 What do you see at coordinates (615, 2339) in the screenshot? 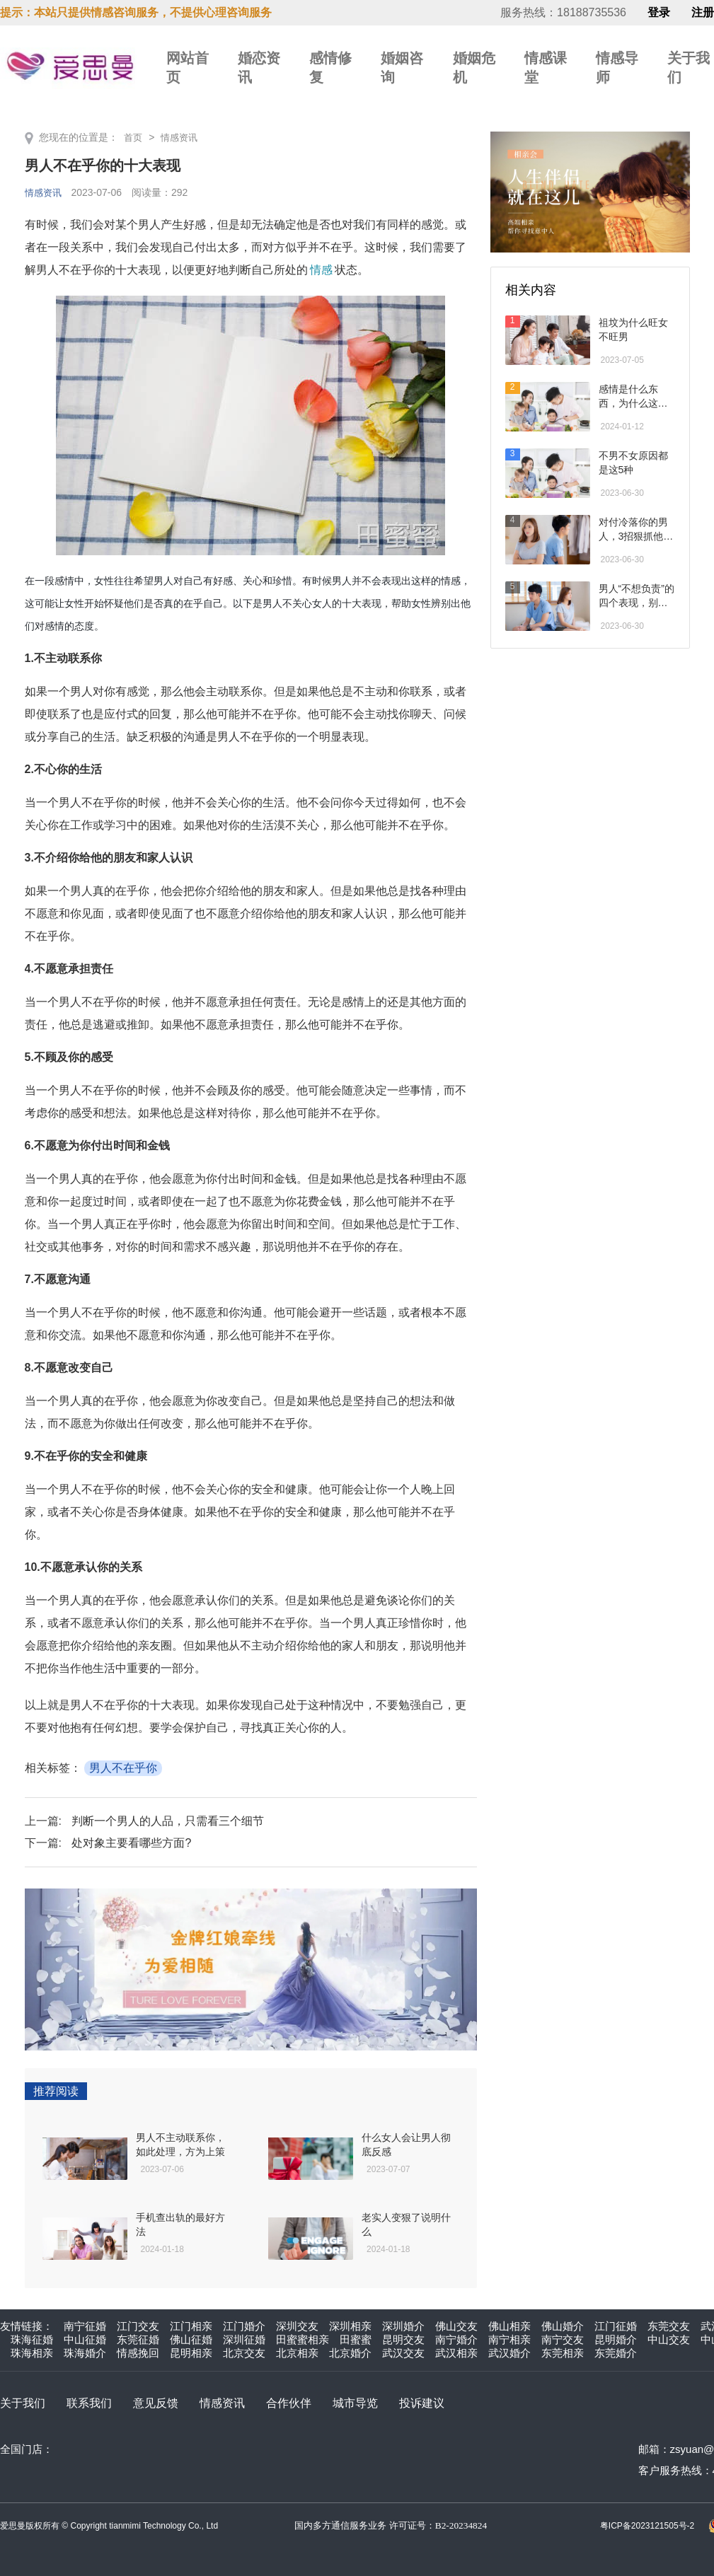
I see `昆明婚介` at bounding box center [615, 2339].